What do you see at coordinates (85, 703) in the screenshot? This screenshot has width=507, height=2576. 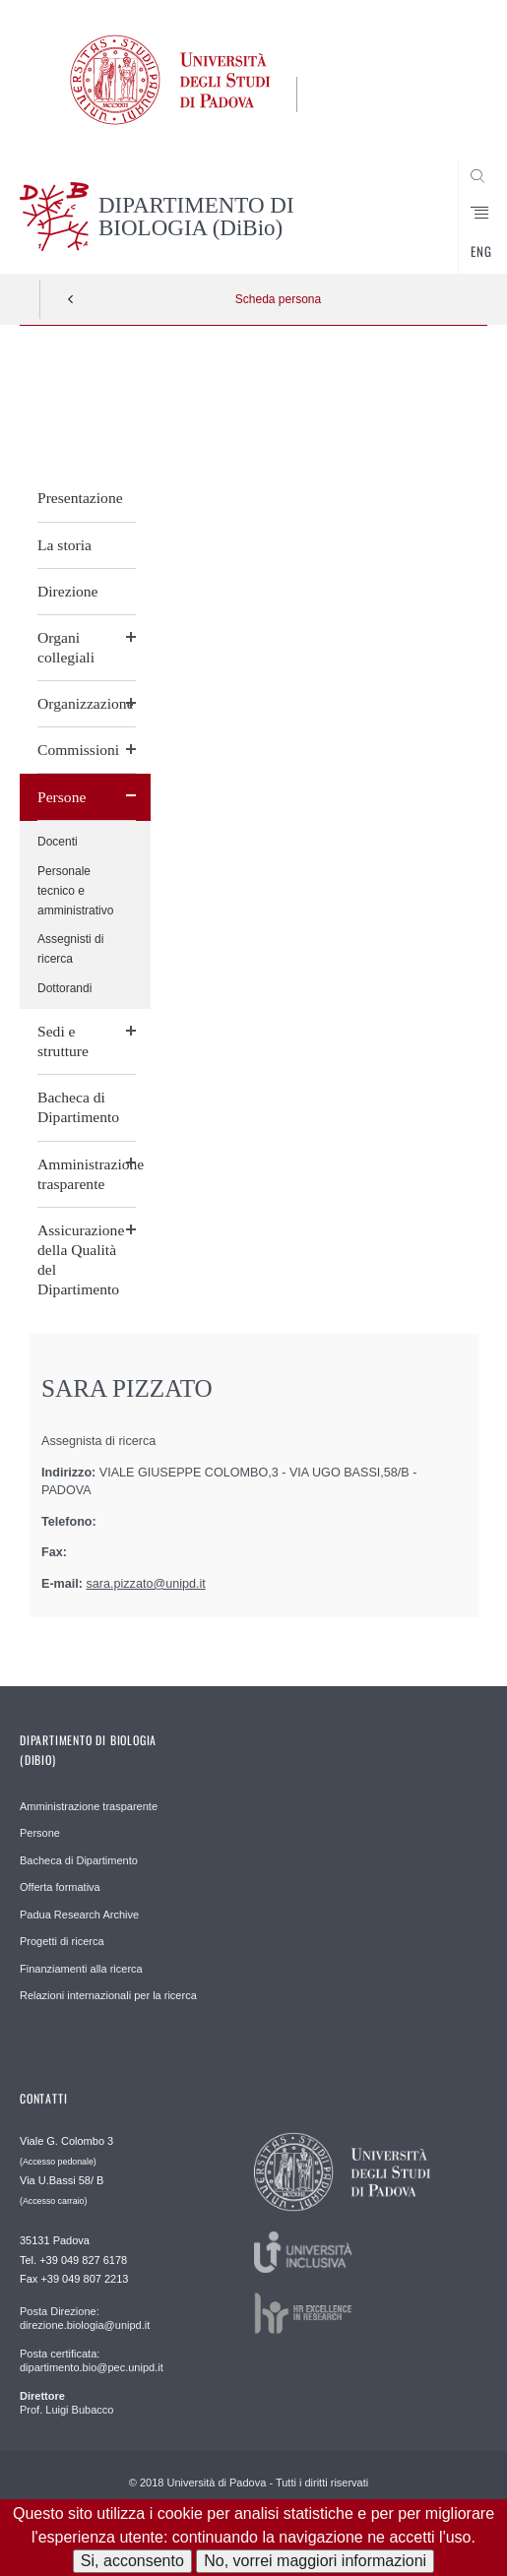 I see `Organizzazione` at bounding box center [85, 703].